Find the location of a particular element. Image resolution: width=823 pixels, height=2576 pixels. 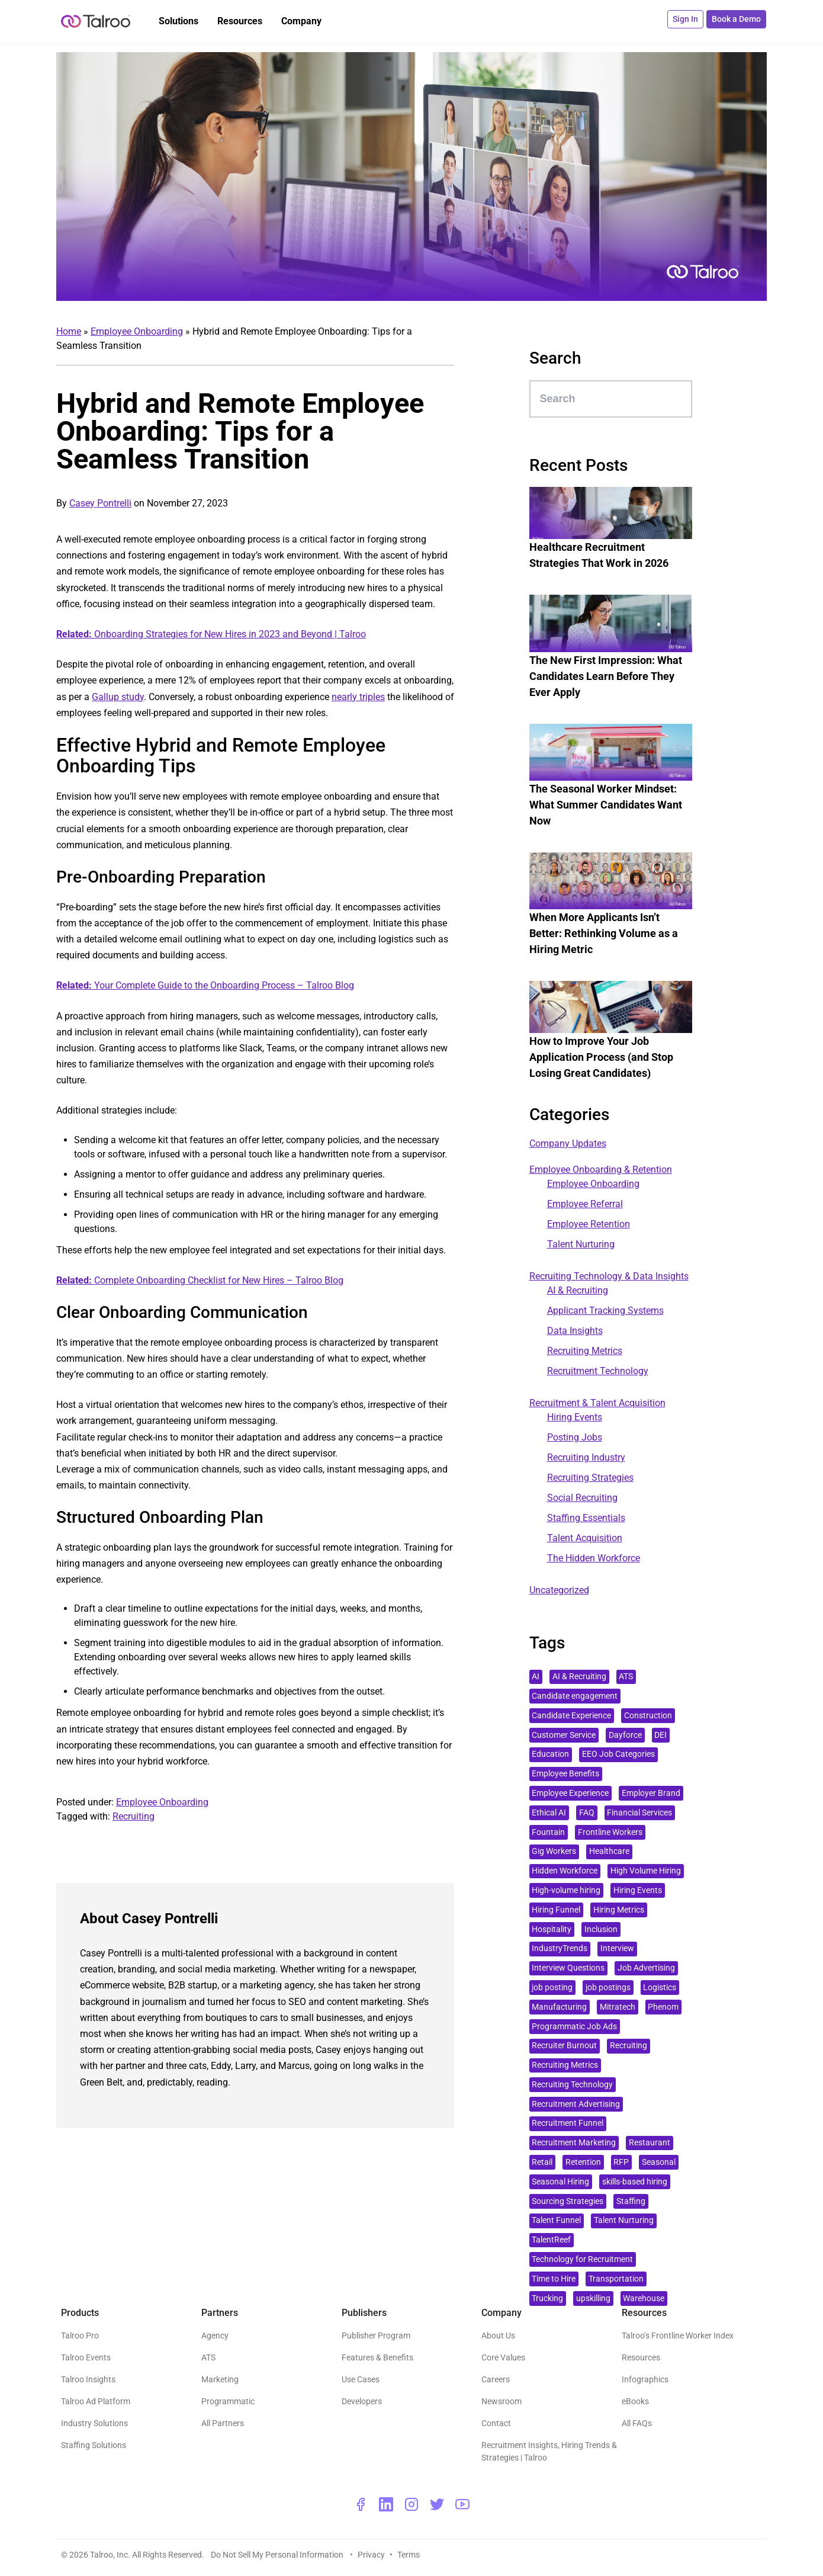

job posting is located at coordinates (552, 1987).